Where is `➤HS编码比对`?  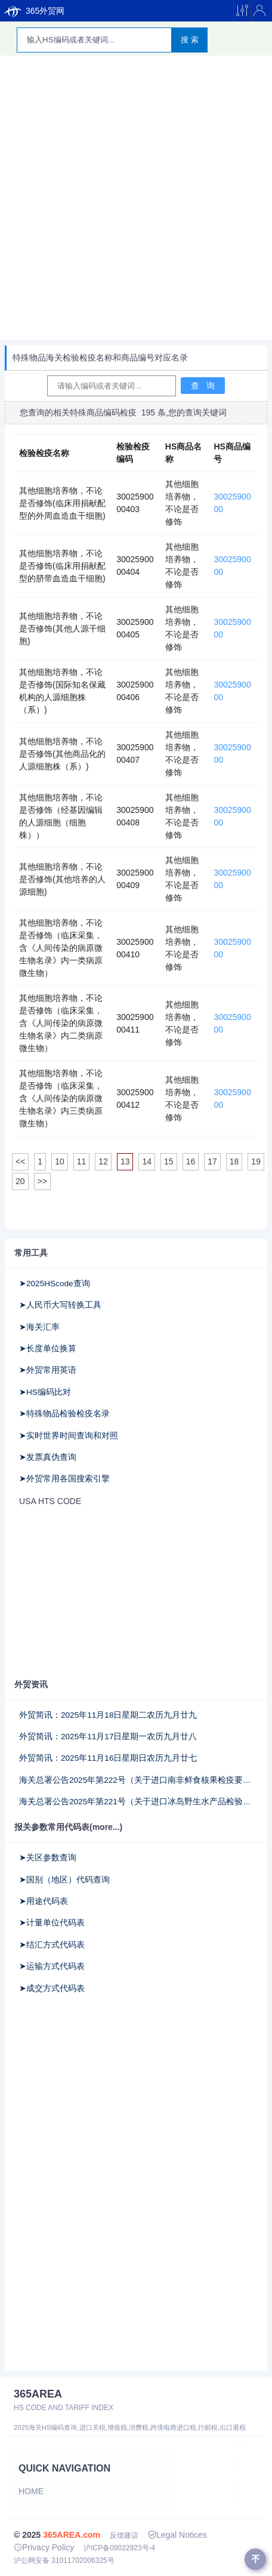 ➤HS编码比对 is located at coordinates (45, 1392).